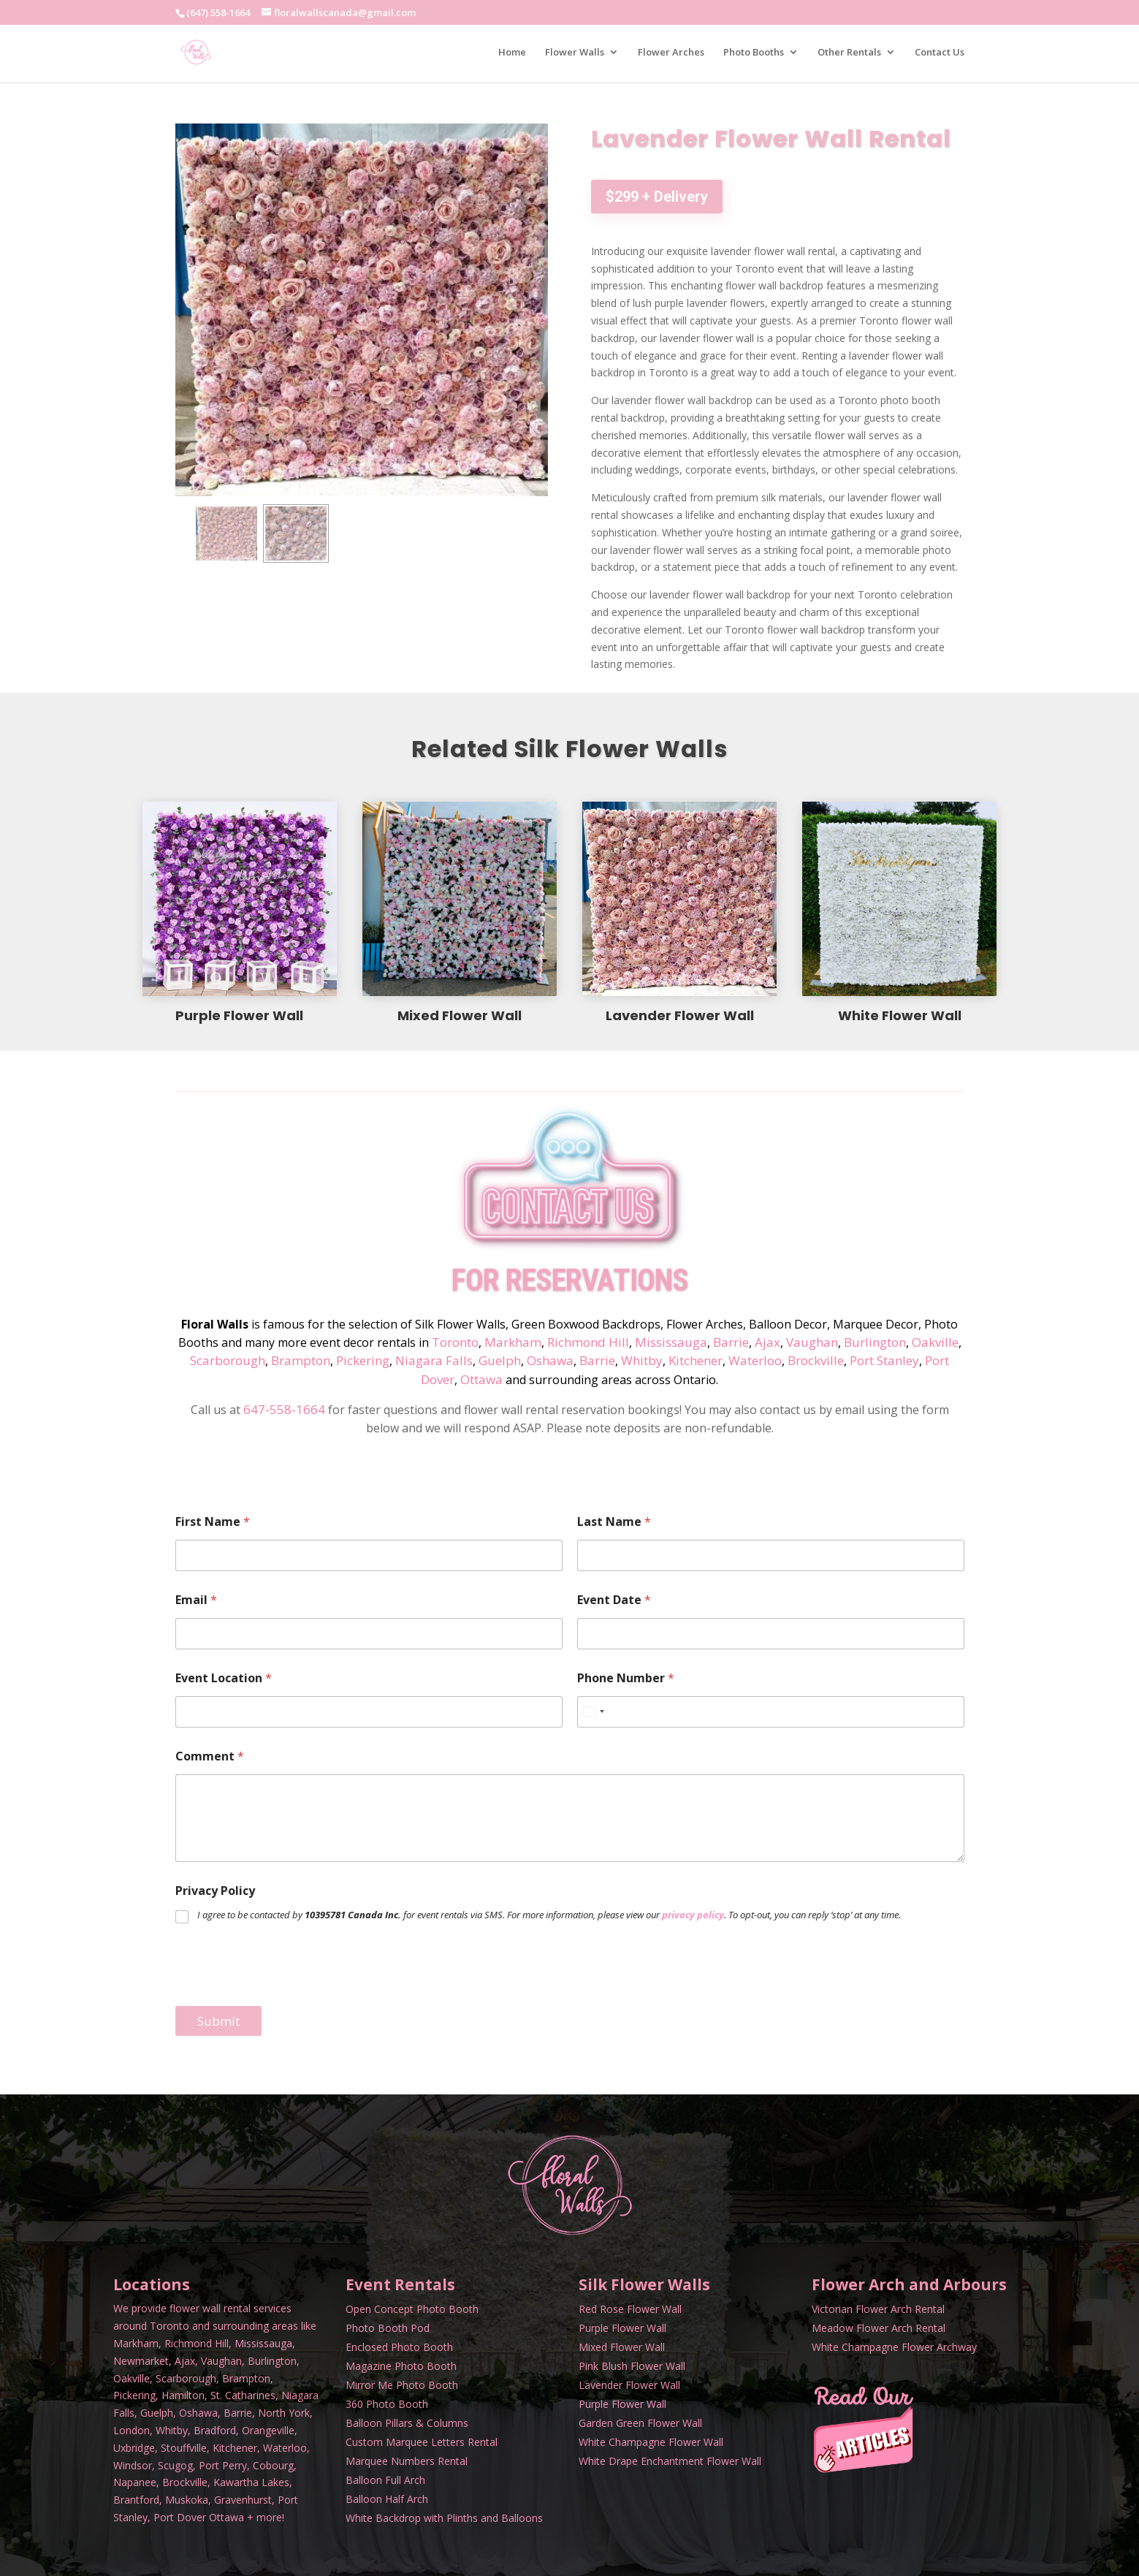 The height and width of the screenshot is (2576, 1139). Describe the element at coordinates (884, 1360) in the screenshot. I see `Port Stanley` at that location.